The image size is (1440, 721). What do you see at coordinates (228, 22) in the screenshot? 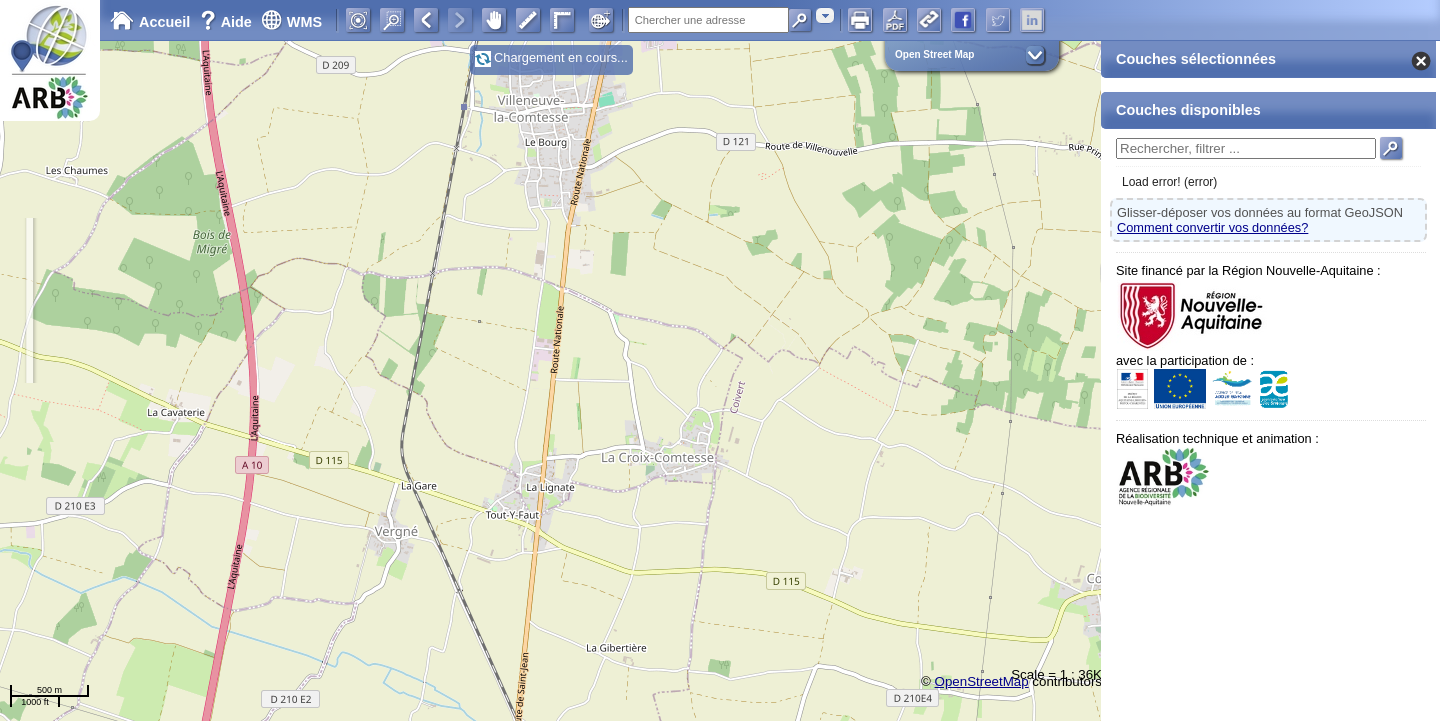
I see `Aide` at bounding box center [228, 22].